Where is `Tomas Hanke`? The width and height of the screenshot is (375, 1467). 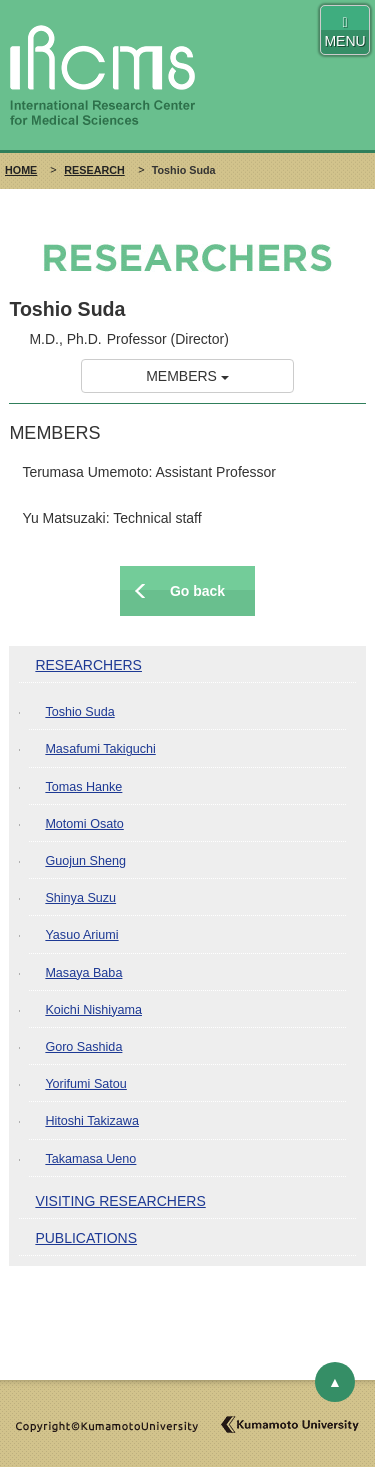 Tomas Hanke is located at coordinates (83, 787).